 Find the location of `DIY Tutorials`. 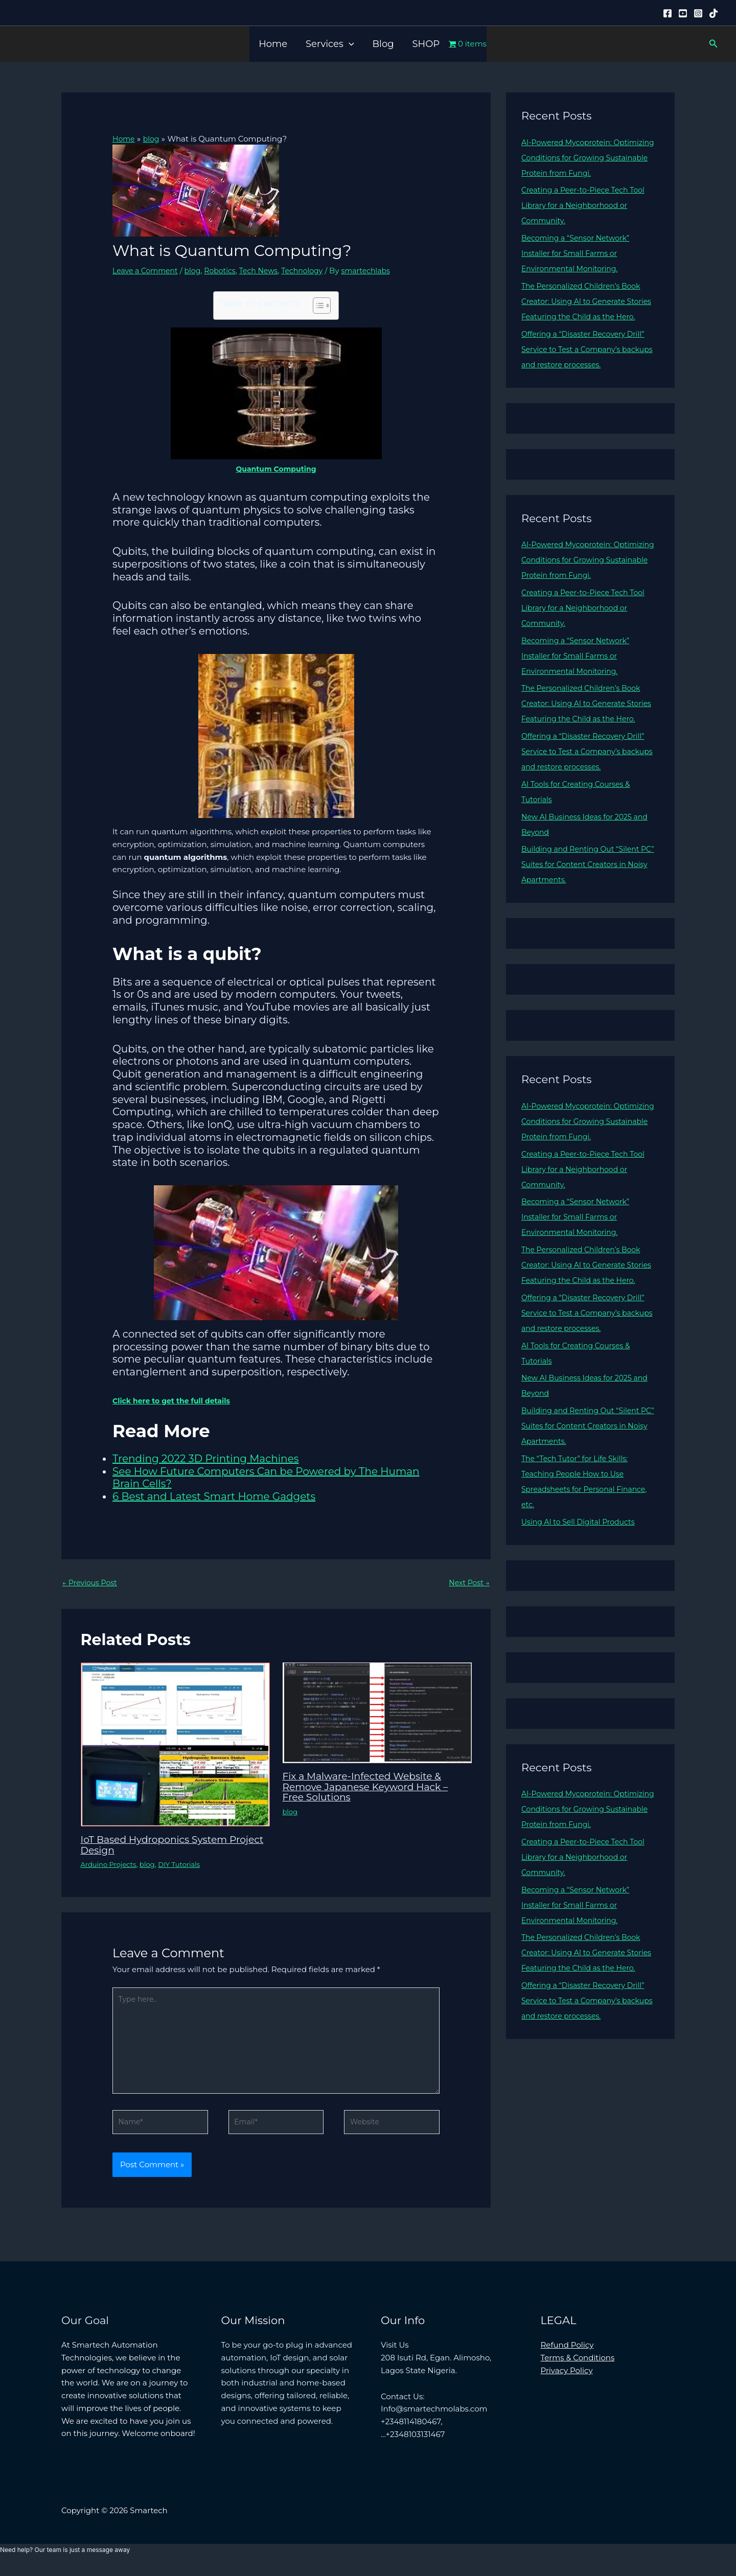

DIY Tutorials is located at coordinates (185, 1864).